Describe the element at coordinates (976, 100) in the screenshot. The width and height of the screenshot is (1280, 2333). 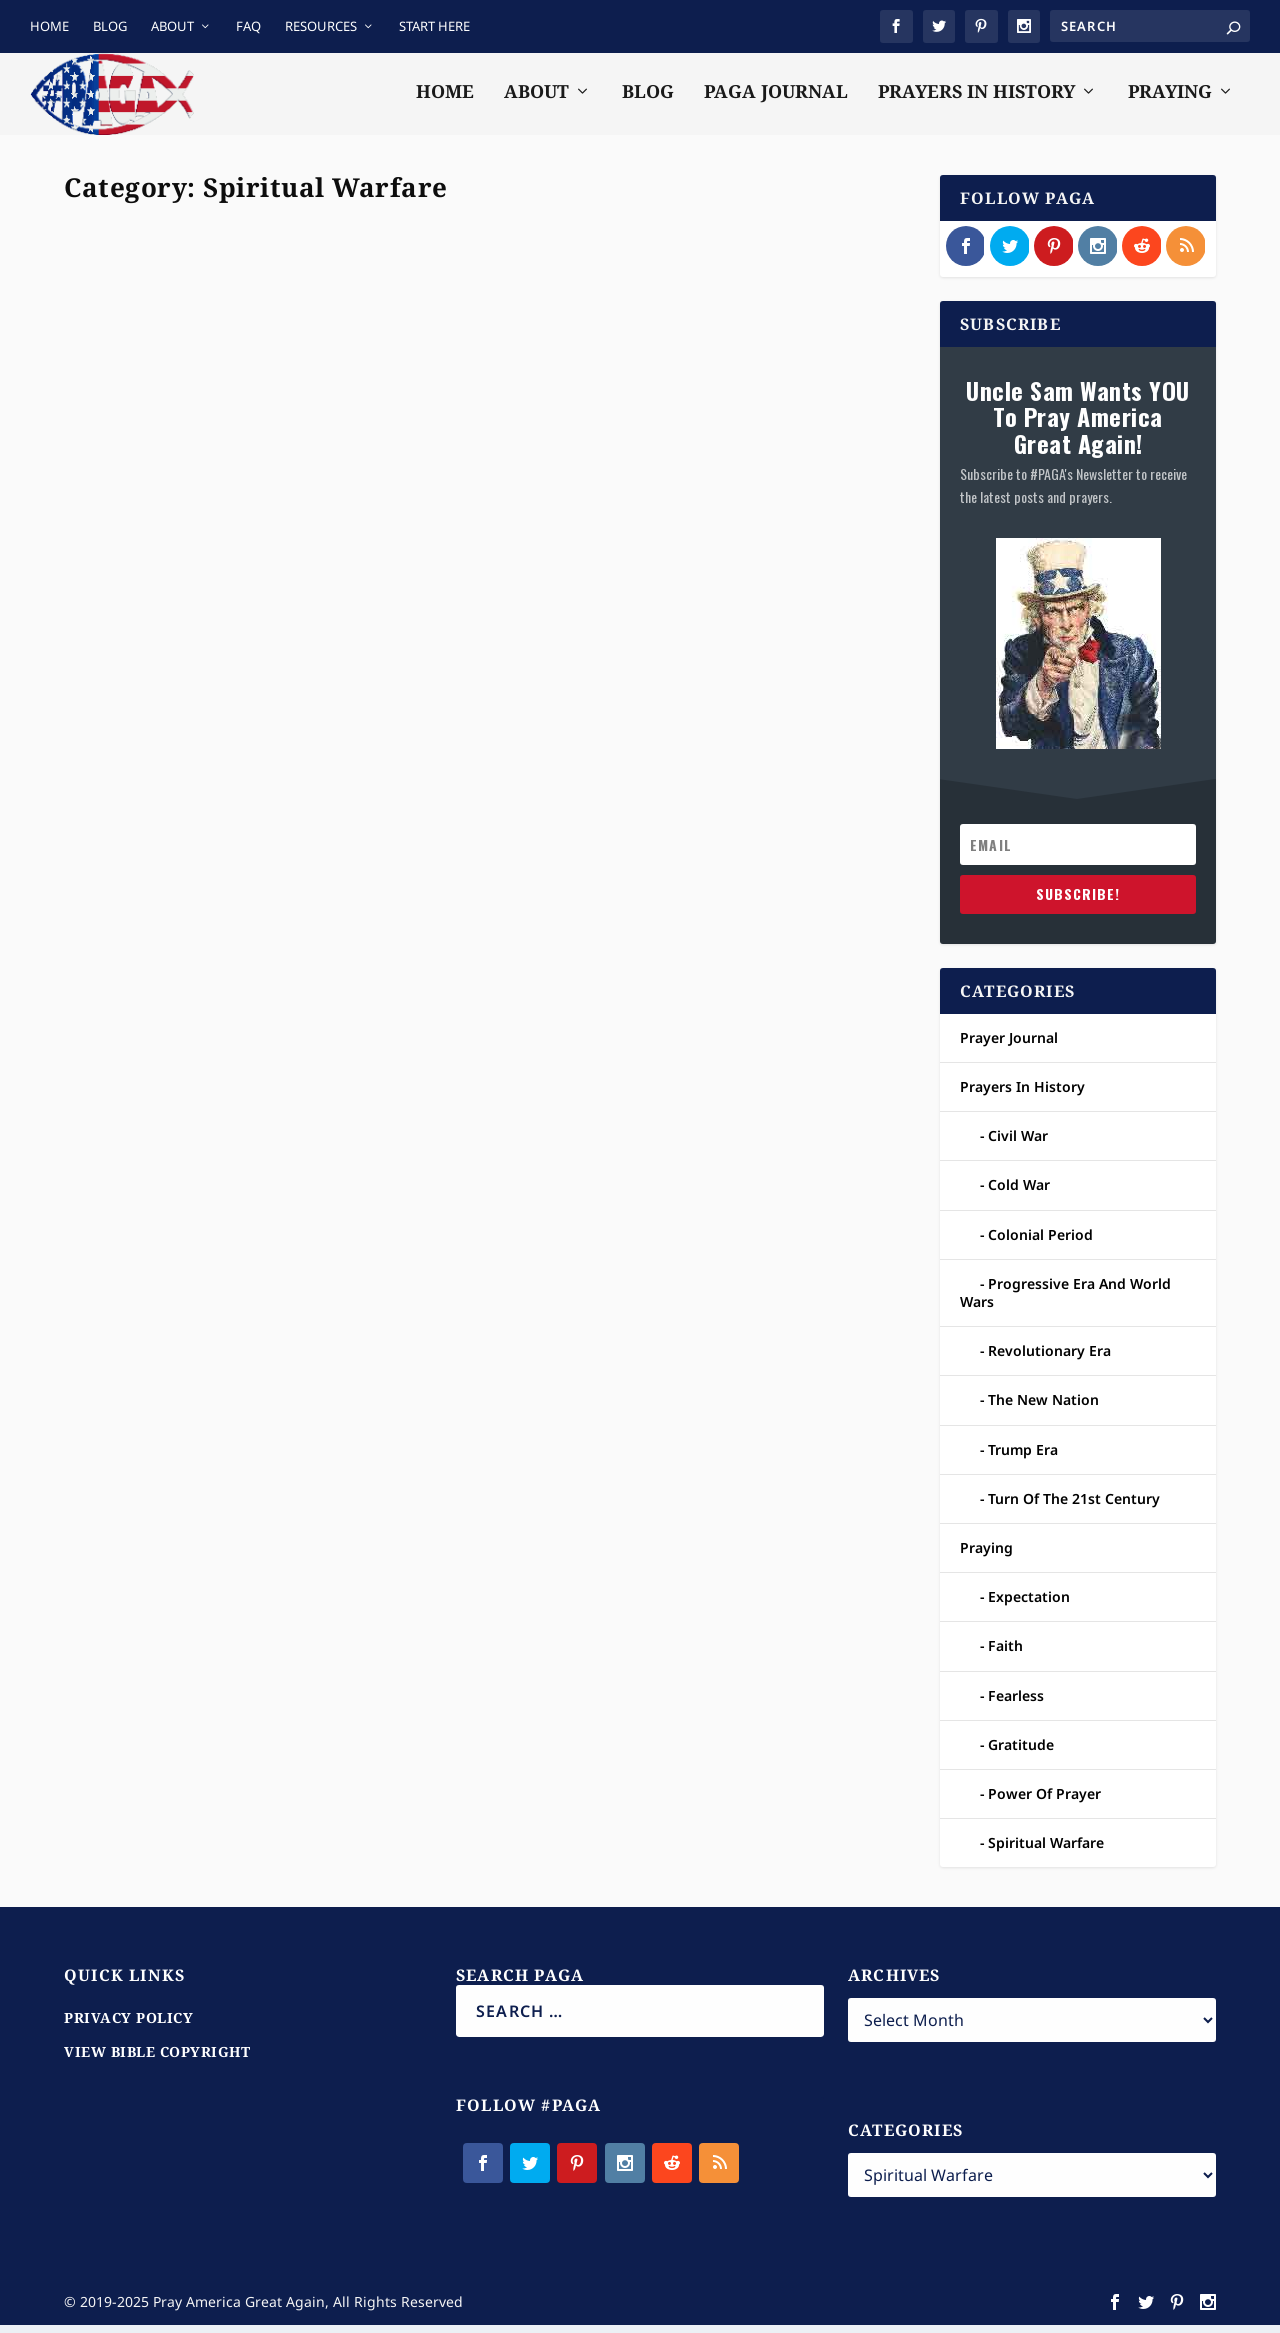
I see `PRAYERS IN HISTORY` at that location.